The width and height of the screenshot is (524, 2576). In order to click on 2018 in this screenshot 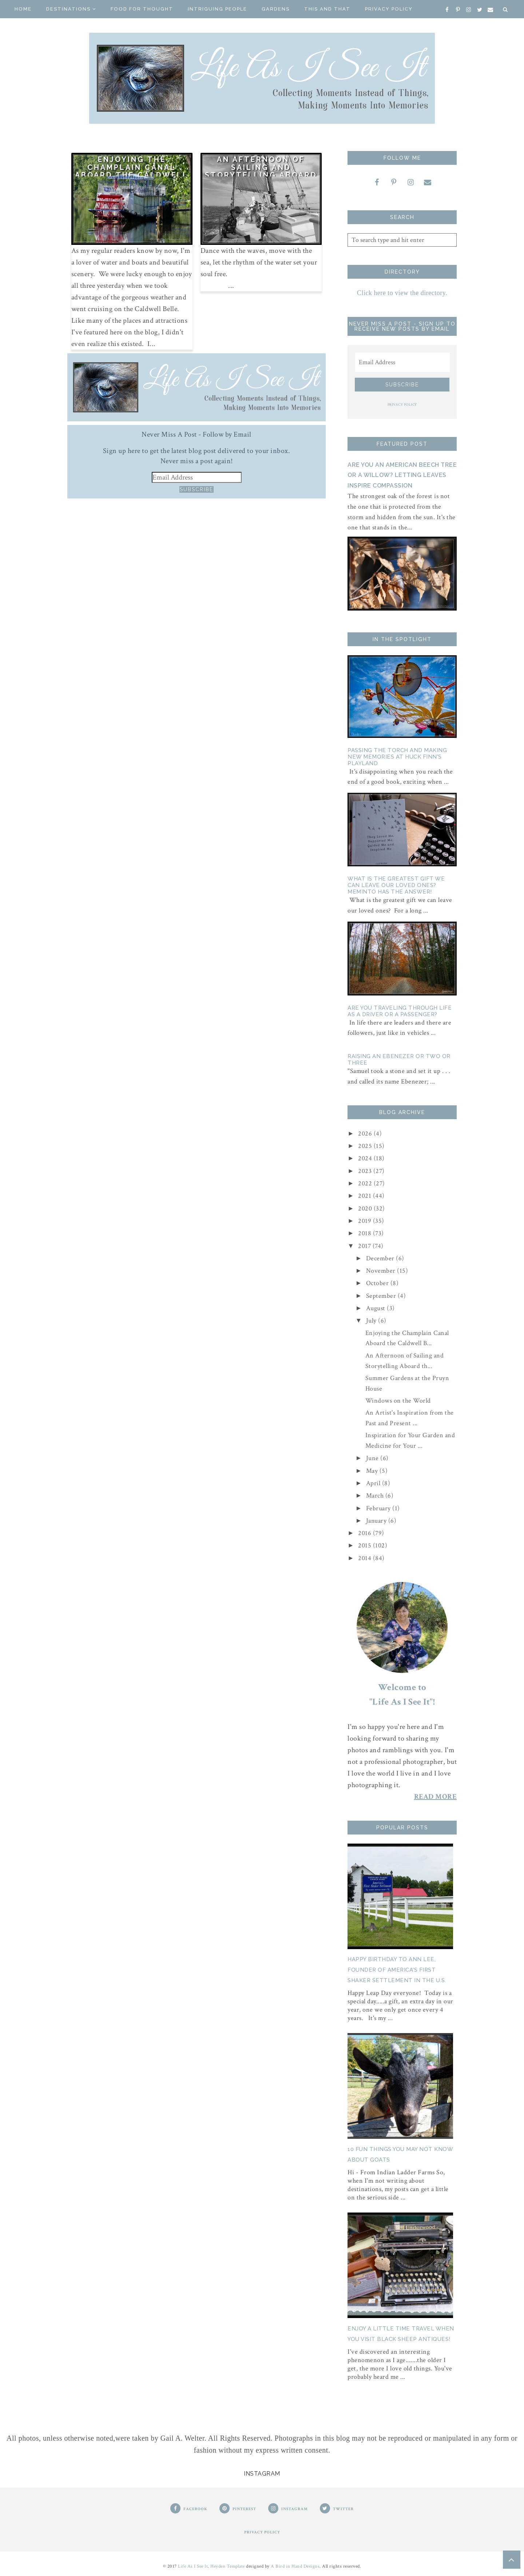, I will do `click(365, 1233)`.